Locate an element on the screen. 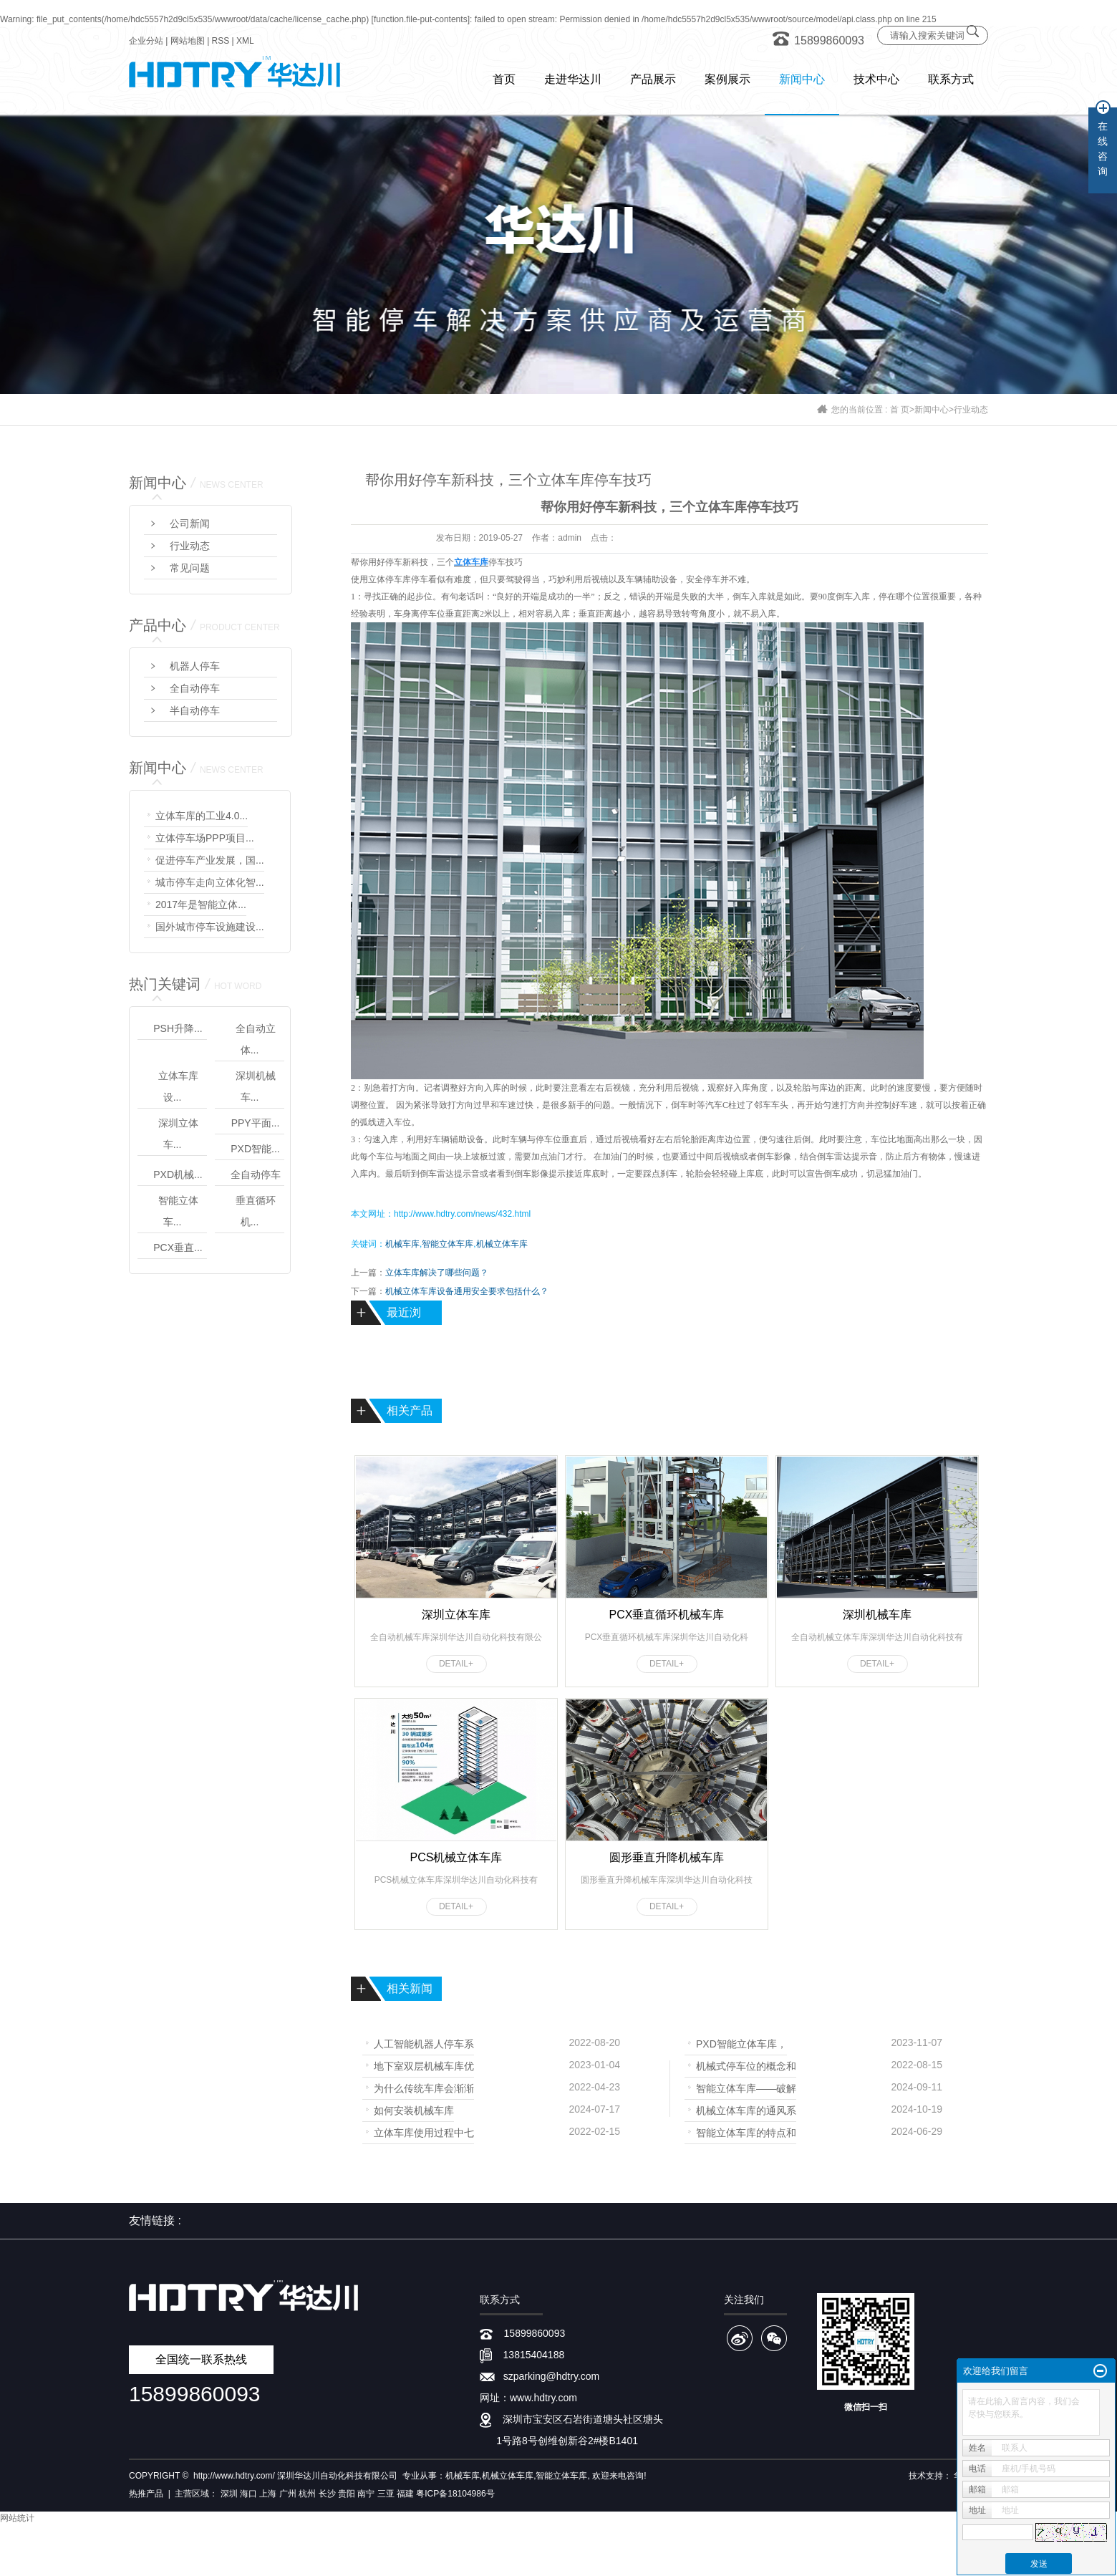  为什么传统车库会渐渐 is located at coordinates (424, 2087).